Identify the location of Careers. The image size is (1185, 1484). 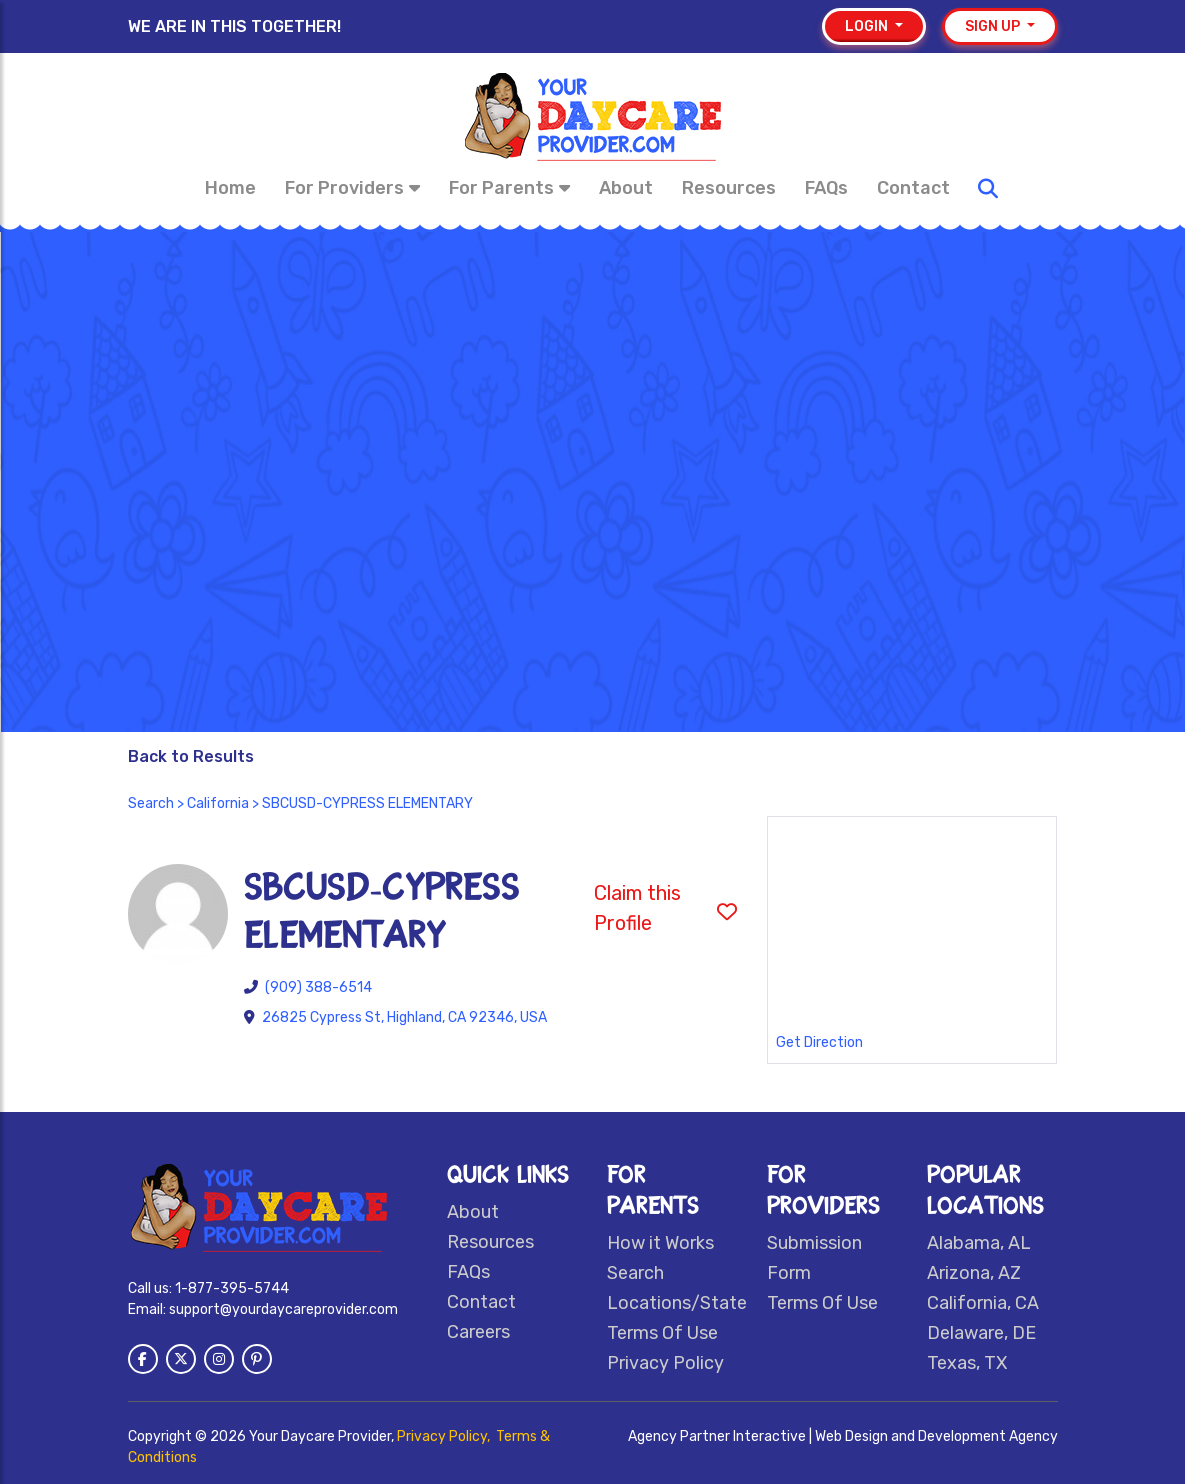
(478, 1332).